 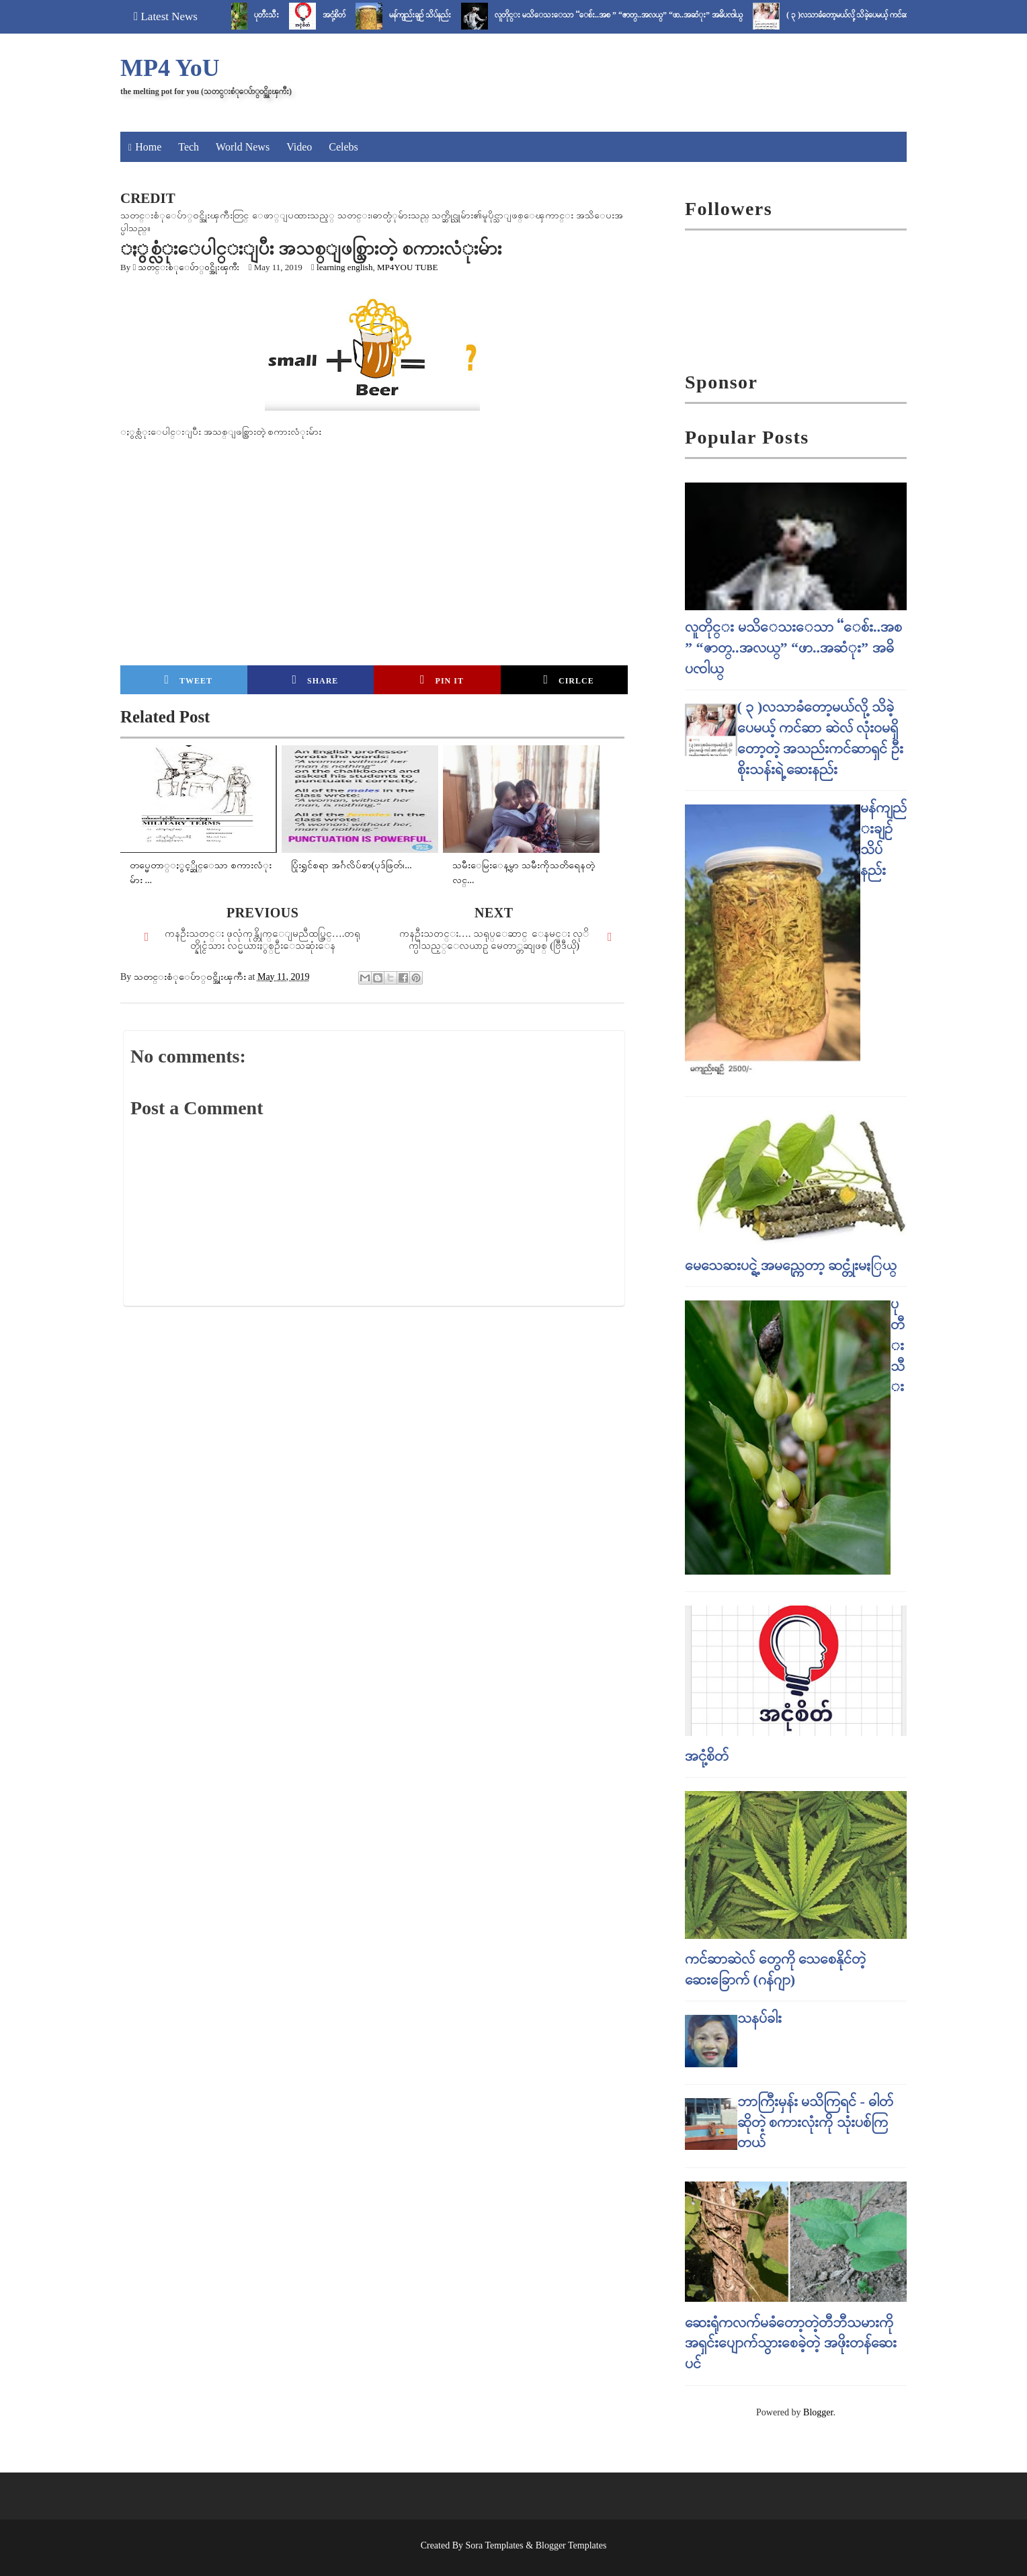 I want to click on MP4YOU TUBE, so click(x=407, y=267).